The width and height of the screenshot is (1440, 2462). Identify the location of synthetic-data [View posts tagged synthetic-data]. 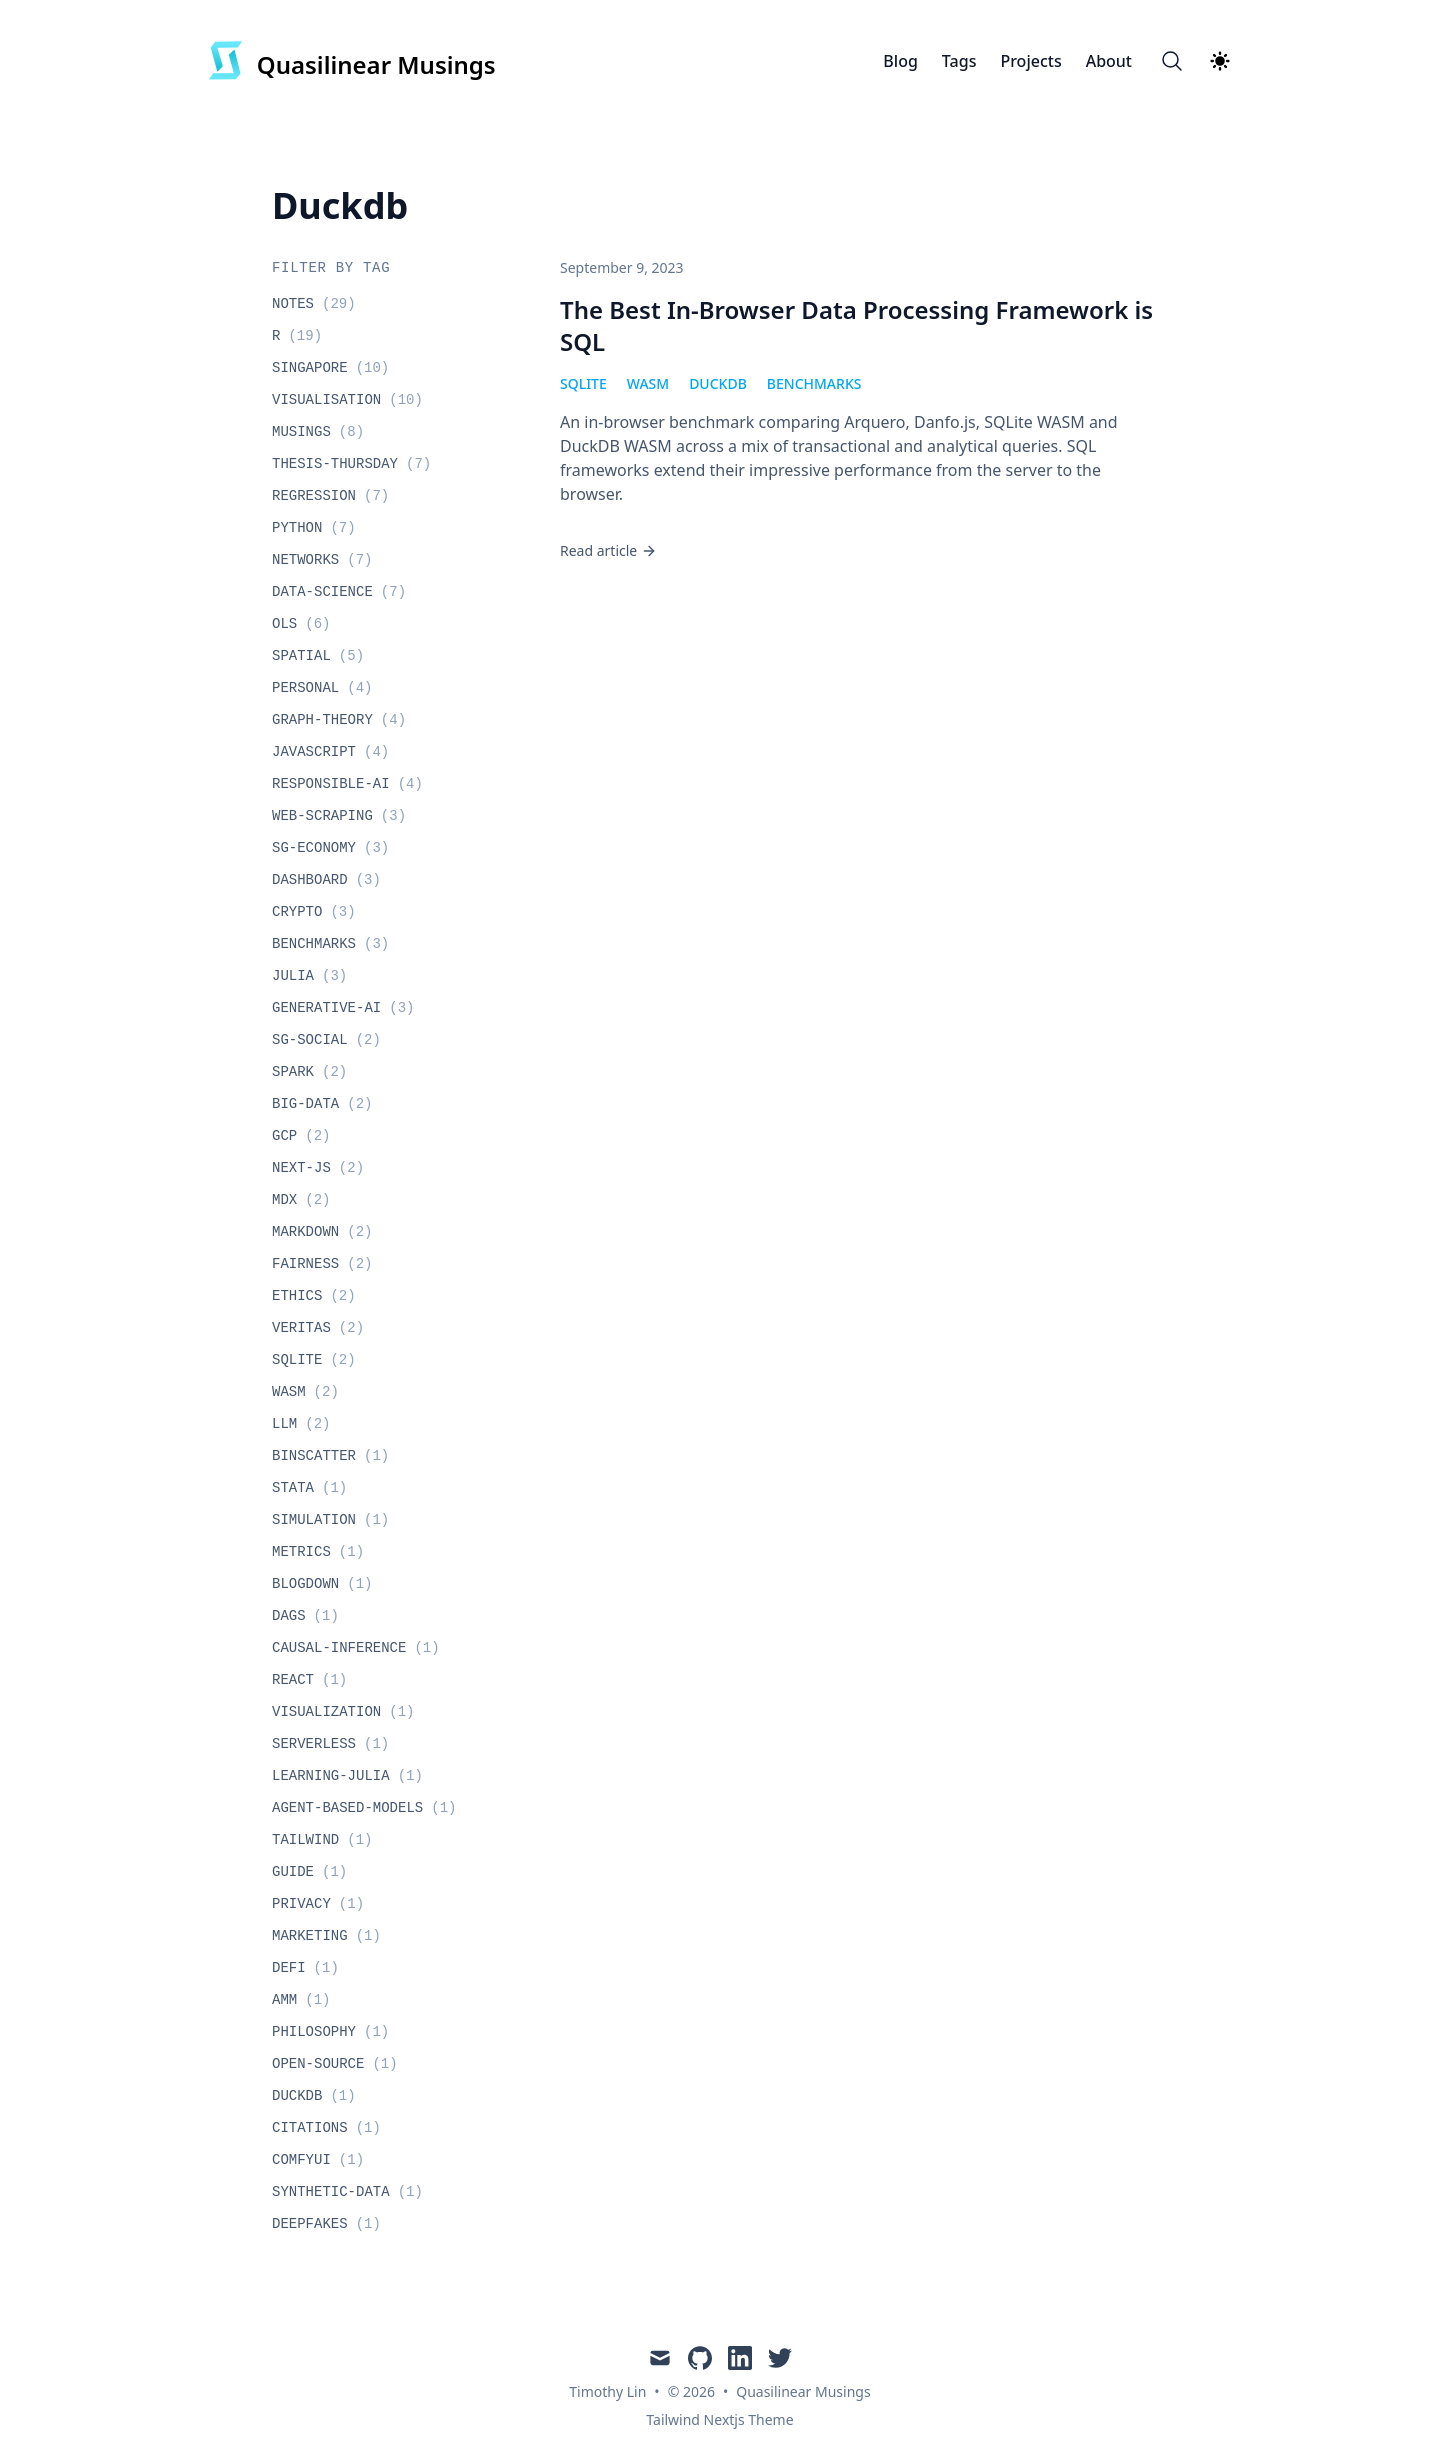
(347, 2192).